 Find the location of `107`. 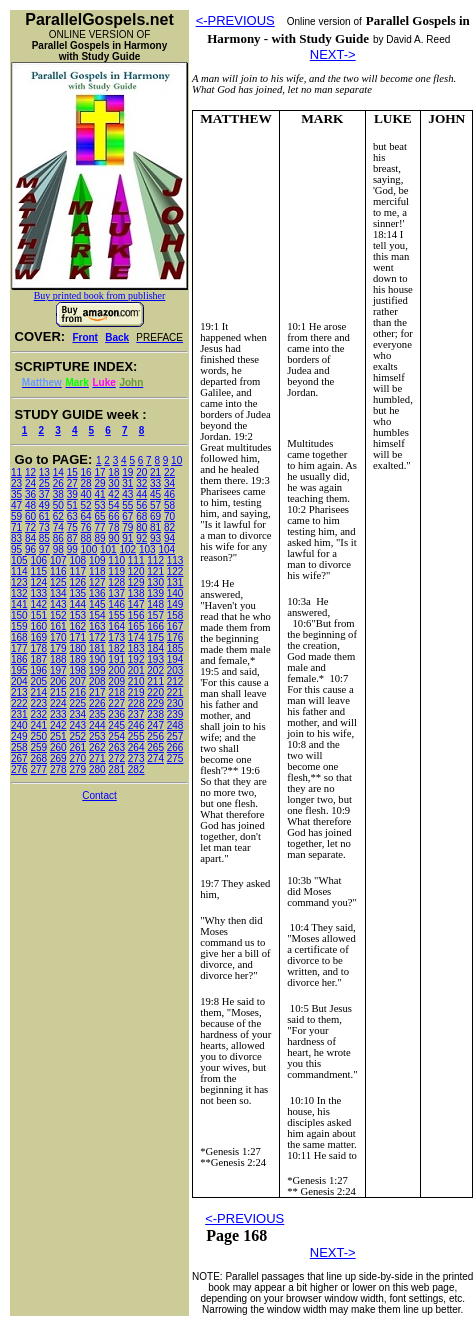

107 is located at coordinates (58, 560).